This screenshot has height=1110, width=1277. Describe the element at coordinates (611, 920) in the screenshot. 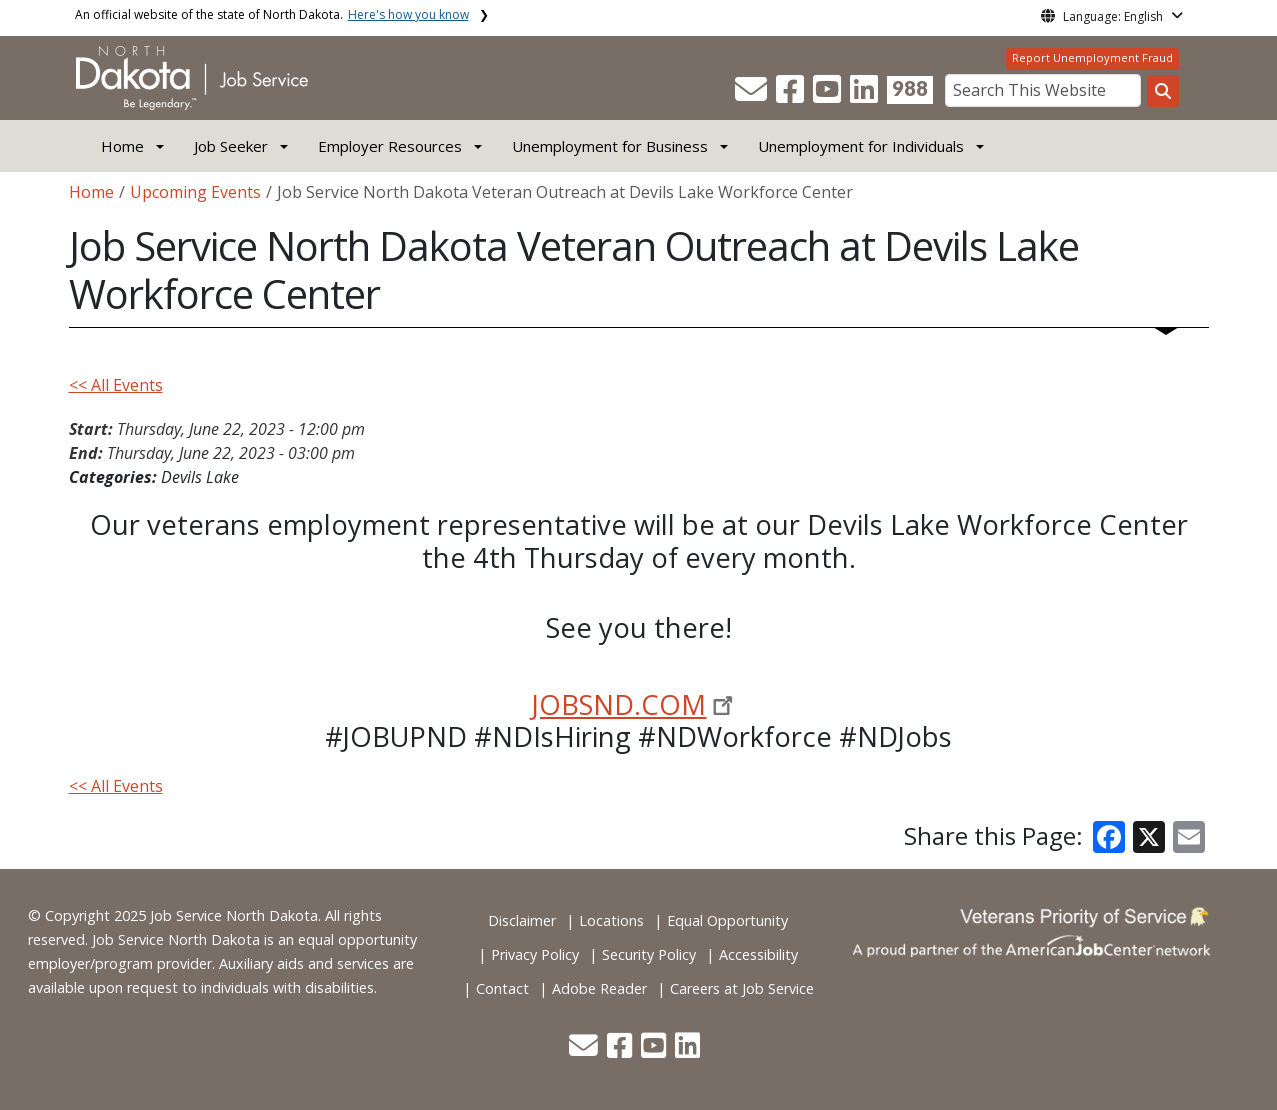

I see `Locations` at that location.